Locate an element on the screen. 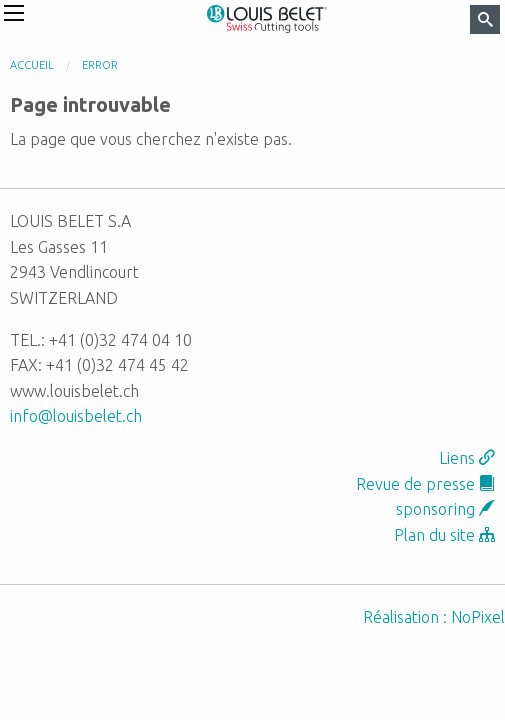 The width and height of the screenshot is (505, 720). Revue de presse is located at coordinates (425, 484).